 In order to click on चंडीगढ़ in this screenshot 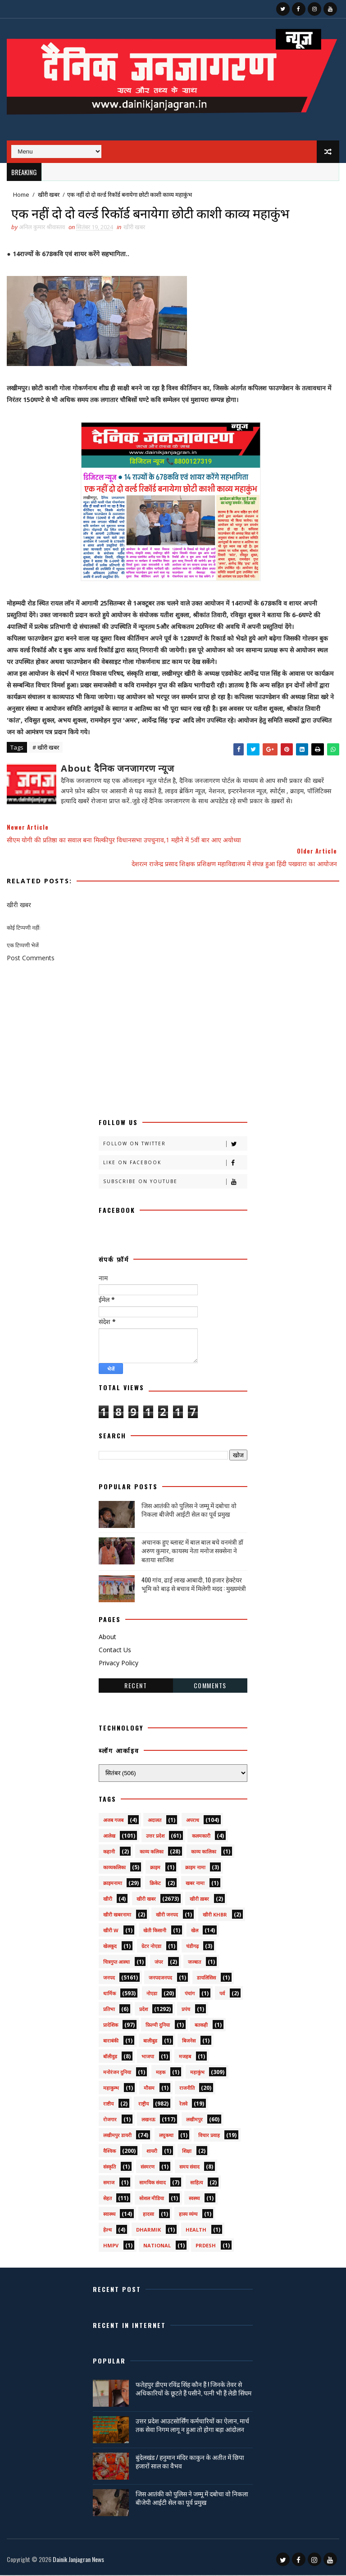, I will do `click(192, 1947)`.